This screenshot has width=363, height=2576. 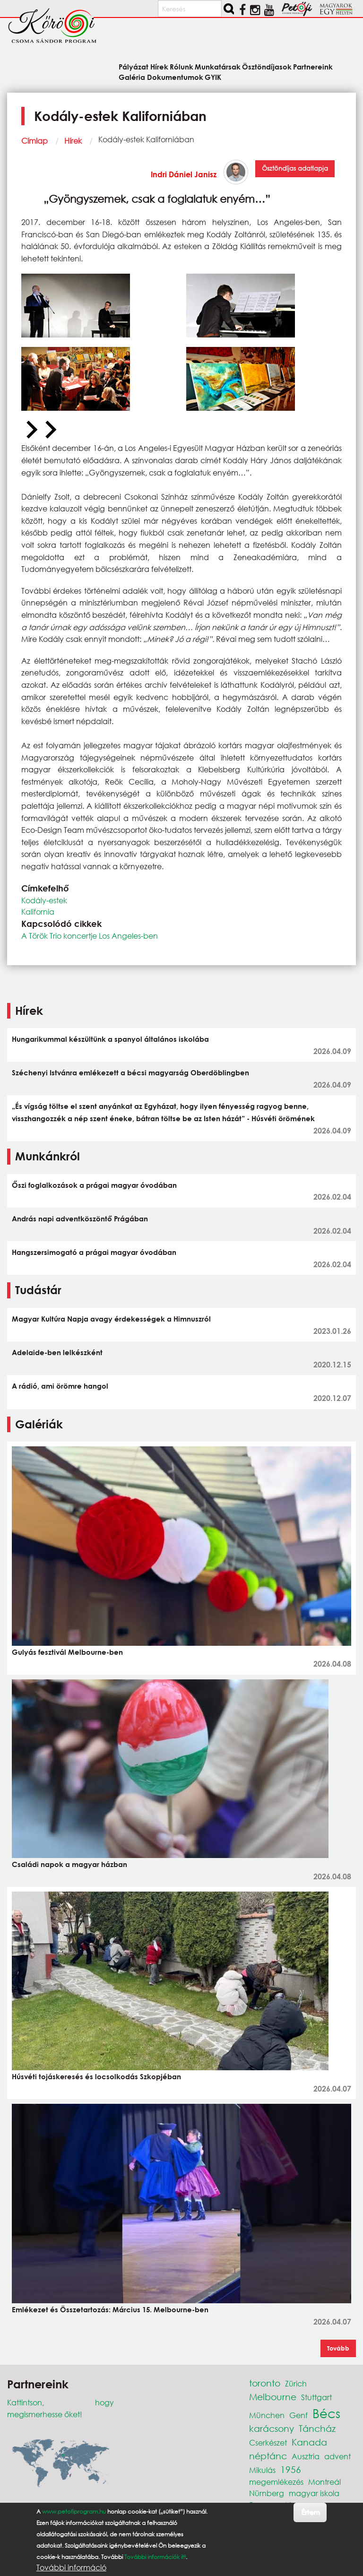 What do you see at coordinates (326, 2412) in the screenshot?
I see `Bécs` at bounding box center [326, 2412].